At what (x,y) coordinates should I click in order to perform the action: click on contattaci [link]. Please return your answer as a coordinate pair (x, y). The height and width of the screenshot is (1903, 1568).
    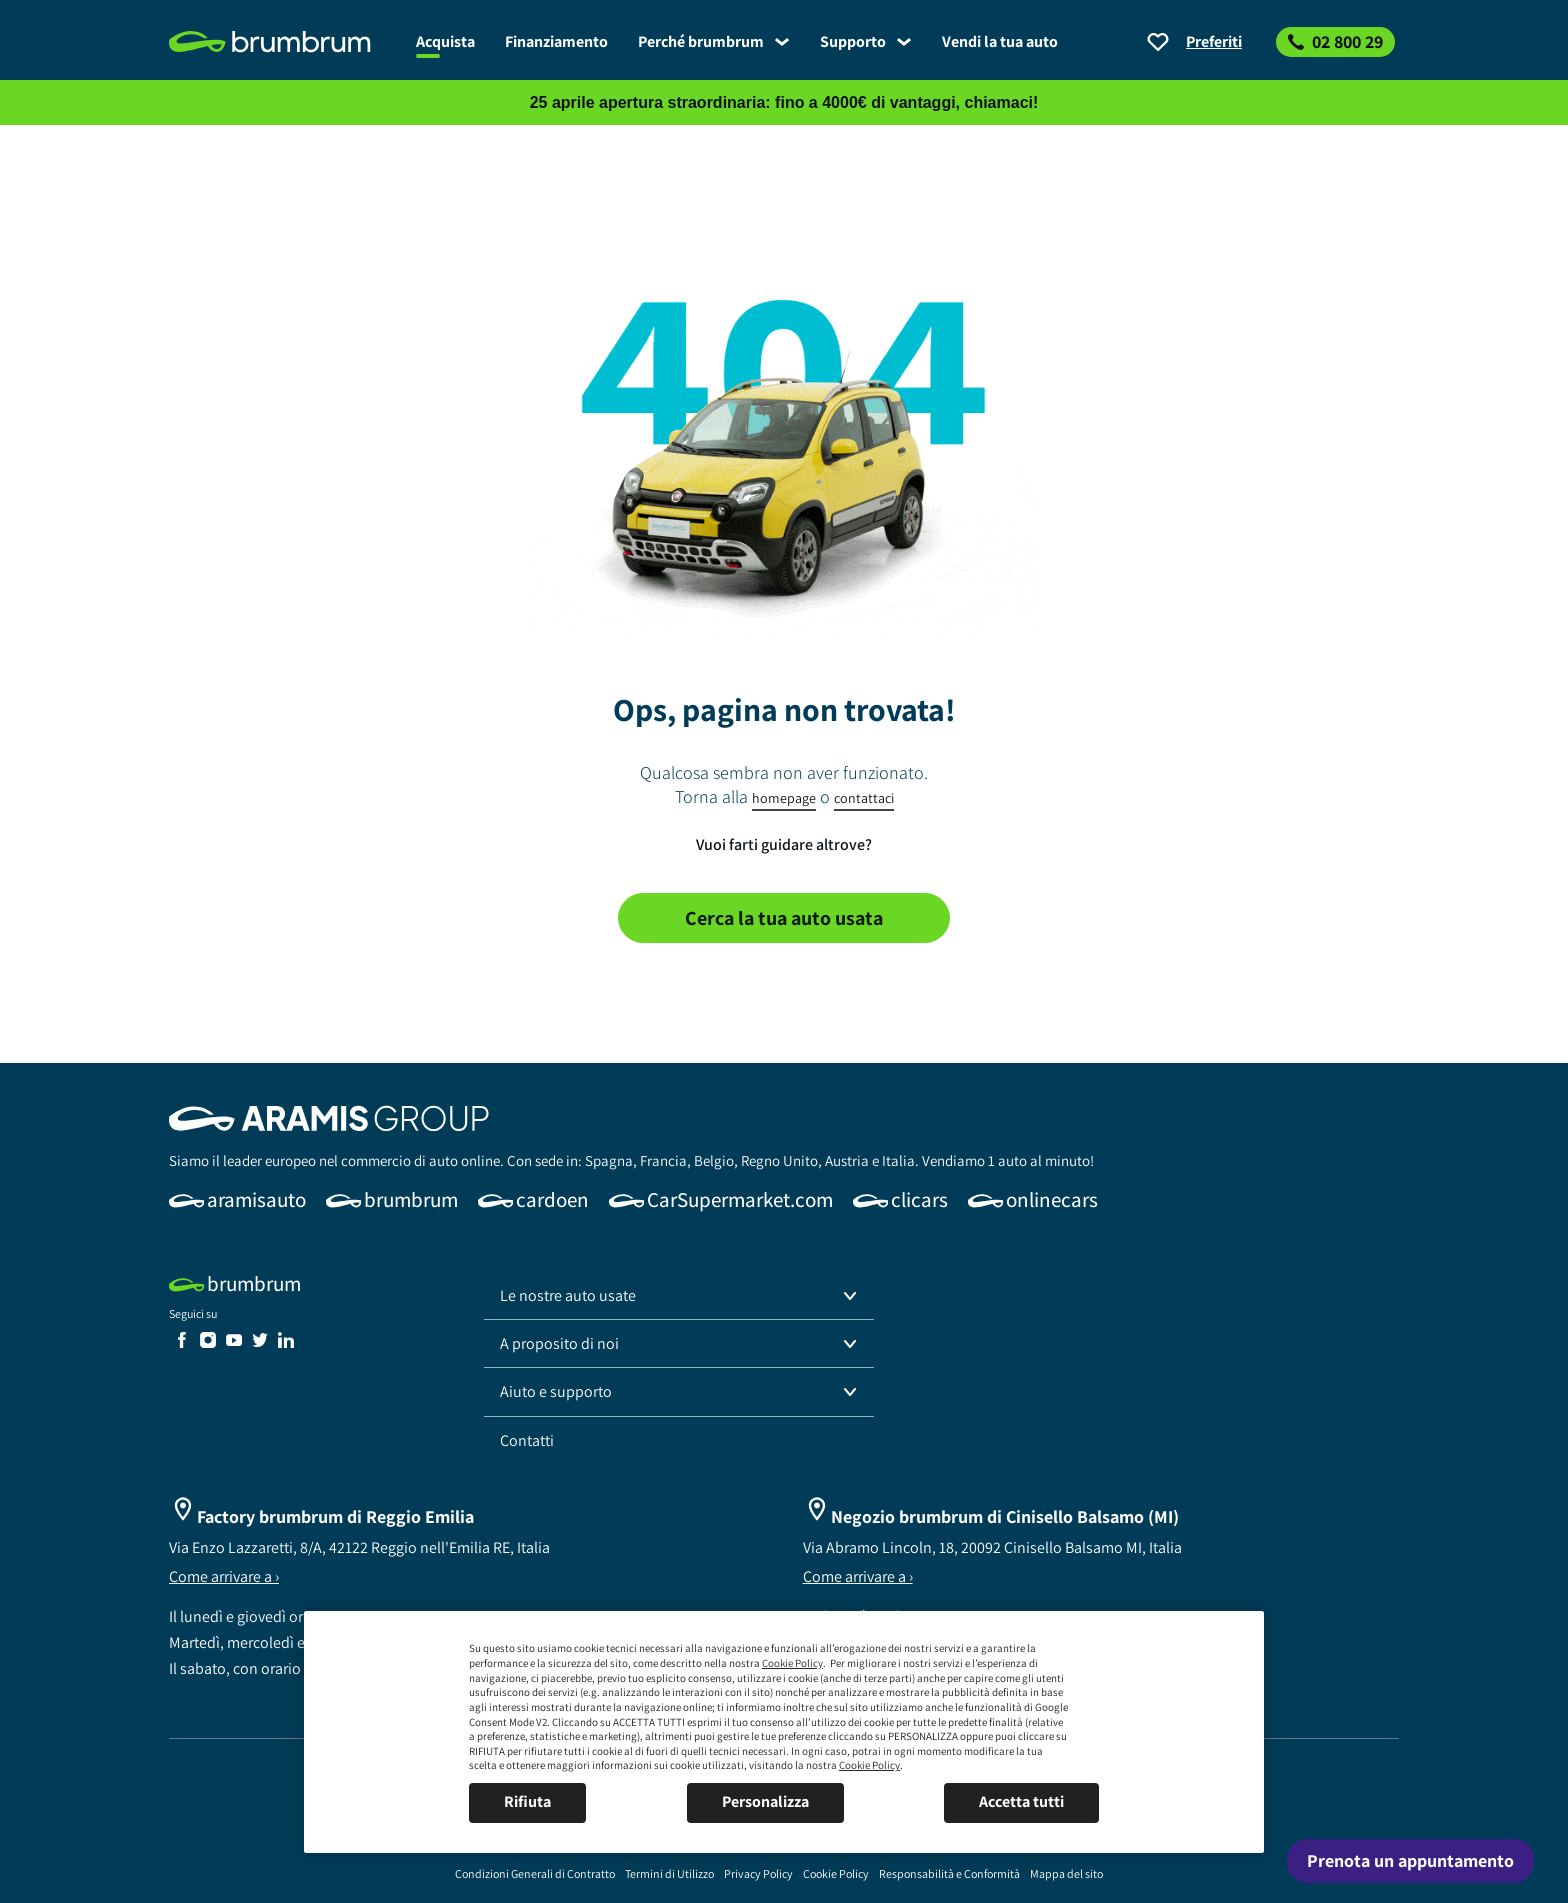
    Looking at the image, I should click on (864, 798).